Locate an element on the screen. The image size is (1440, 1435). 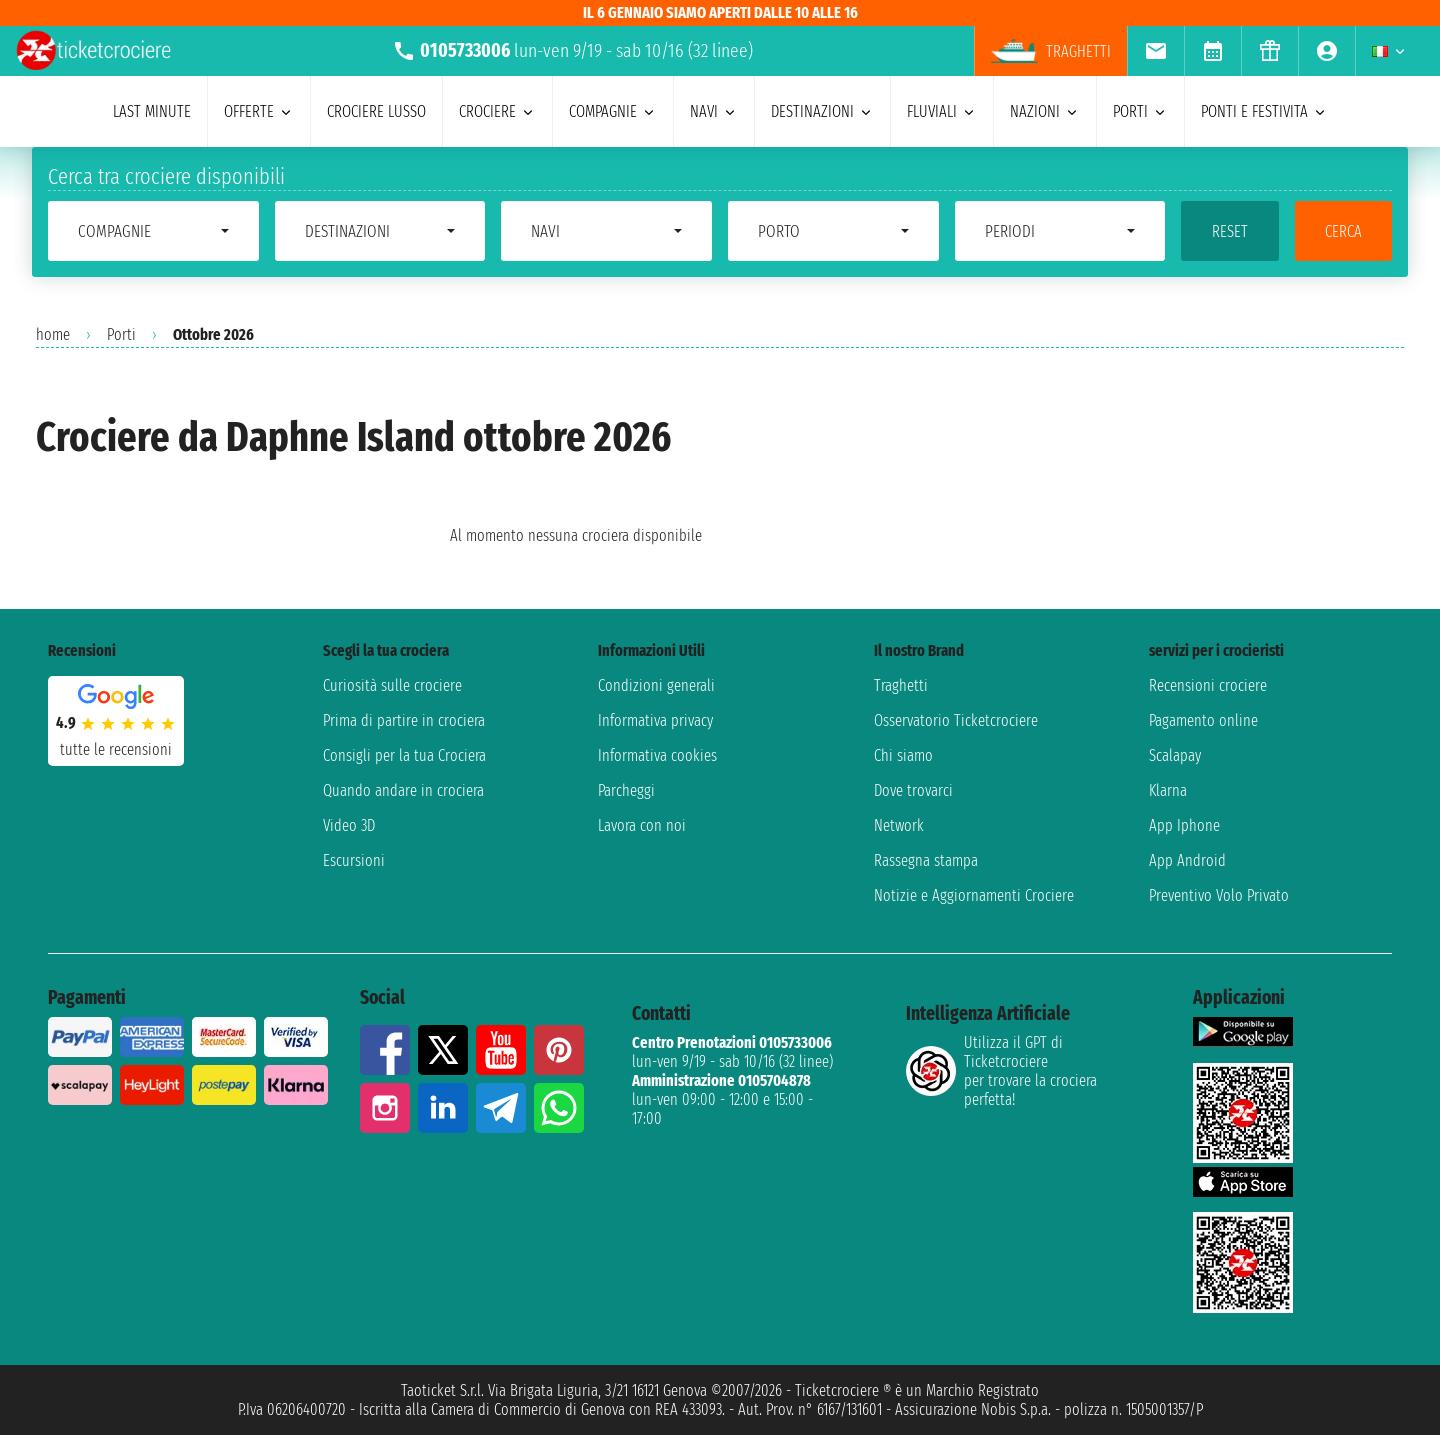
Rassegna stampa is located at coordinates (926, 860).